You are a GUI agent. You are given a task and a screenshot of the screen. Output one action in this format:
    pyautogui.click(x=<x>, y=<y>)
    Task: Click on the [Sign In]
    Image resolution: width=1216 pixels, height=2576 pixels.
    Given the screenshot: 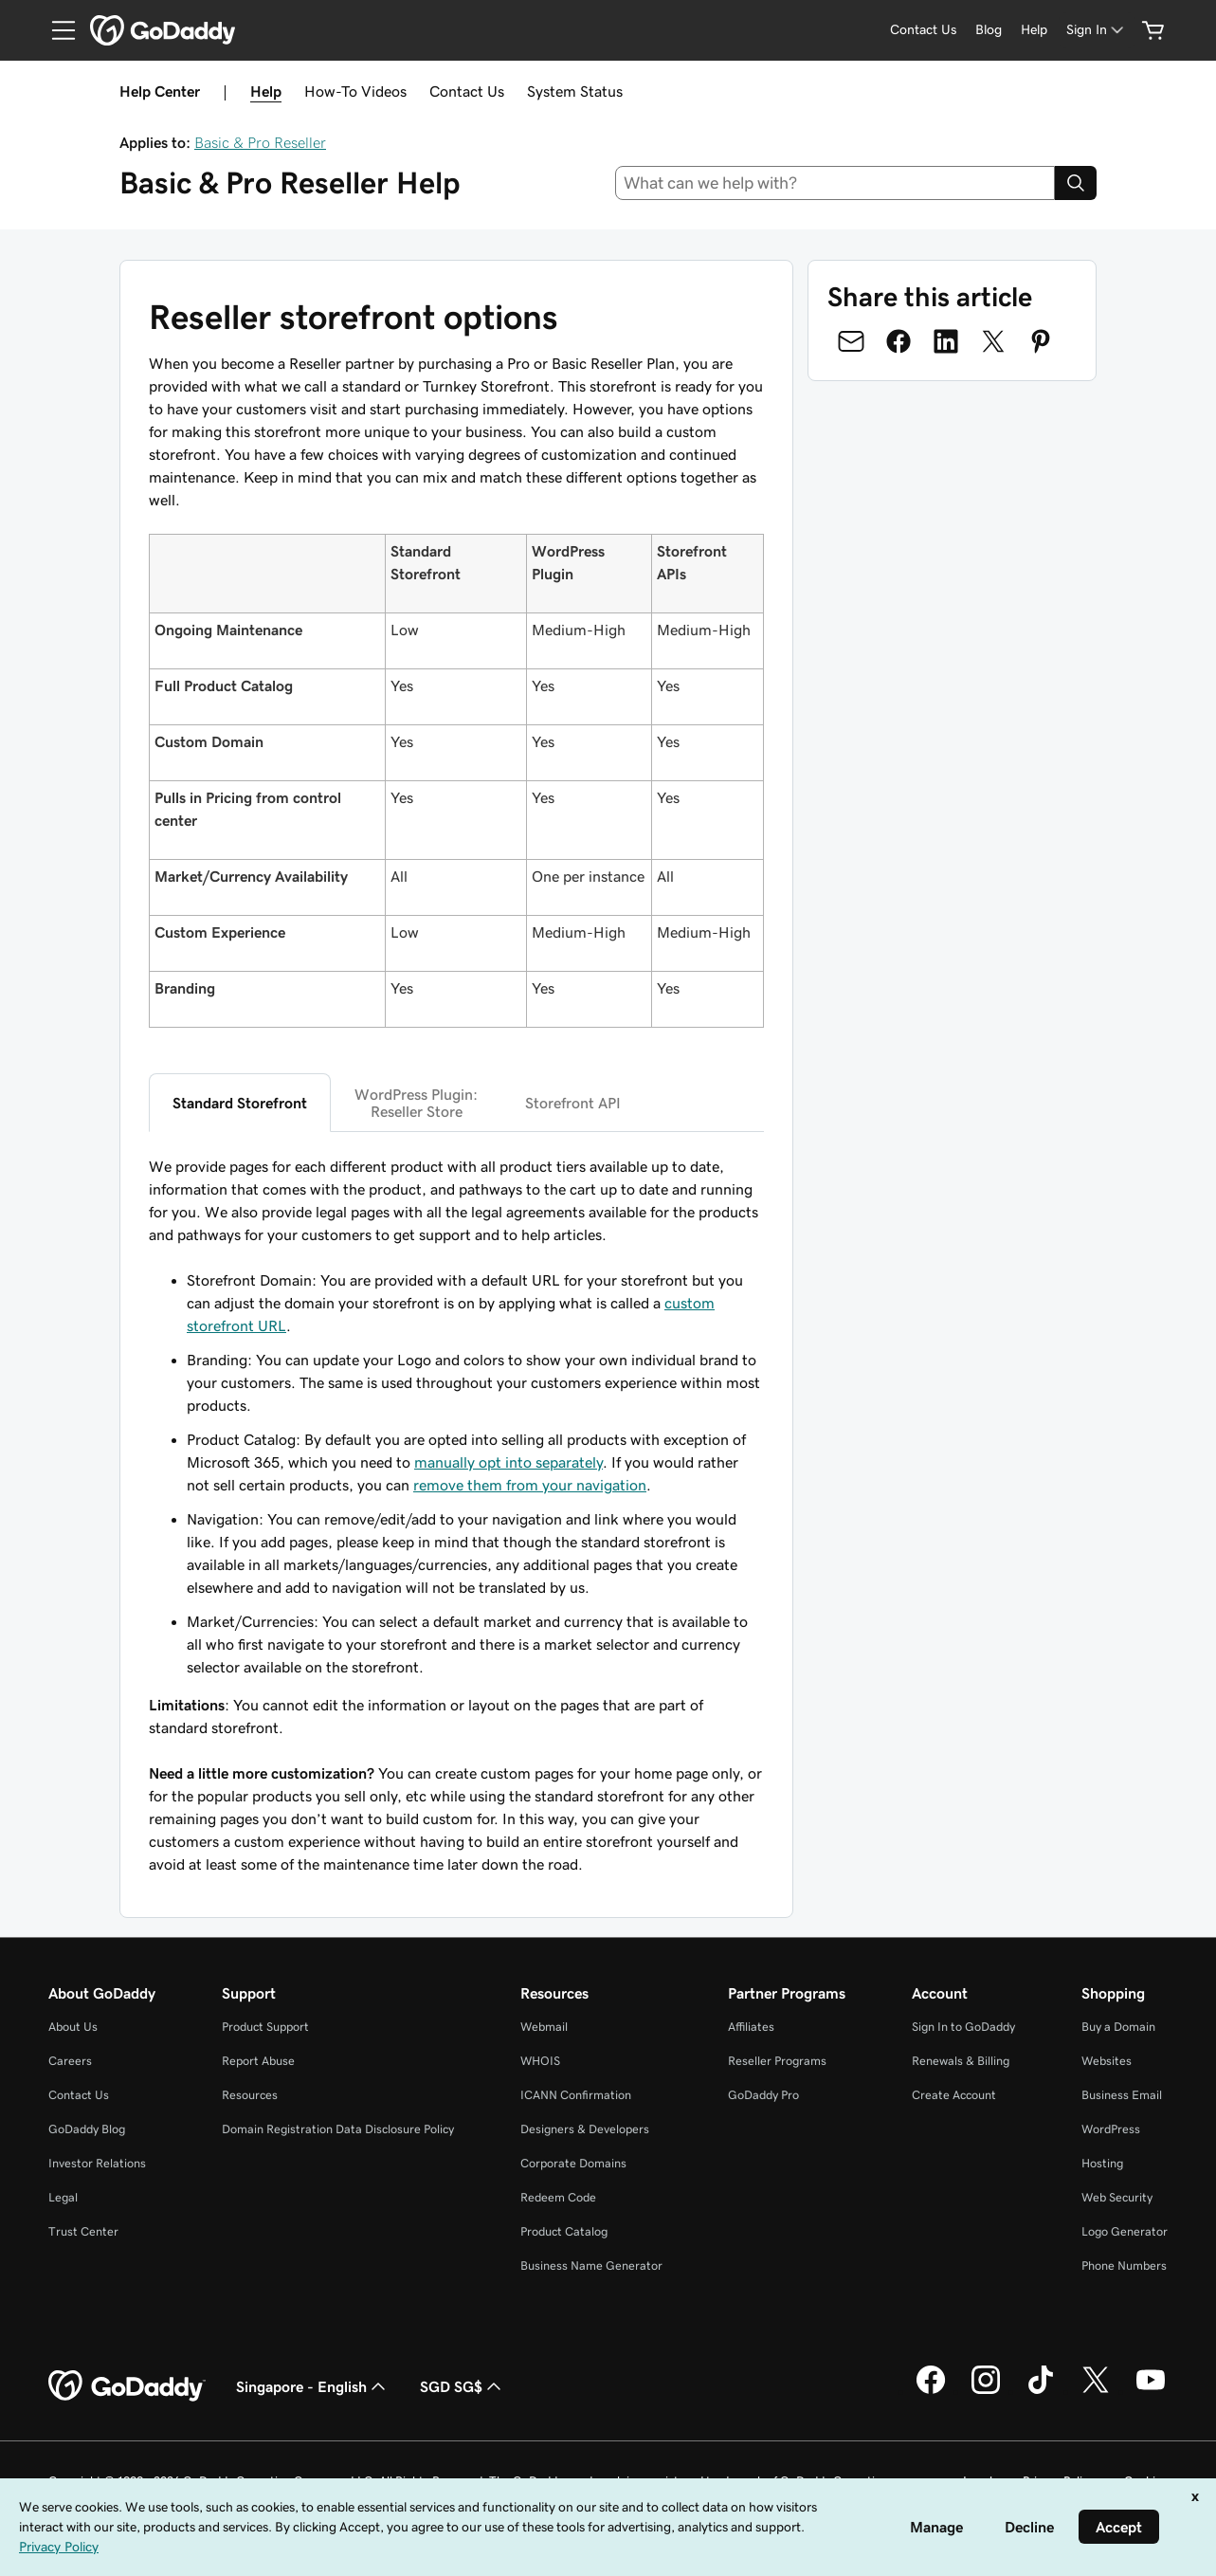 What is the action you would take?
    pyautogui.click(x=1096, y=29)
    